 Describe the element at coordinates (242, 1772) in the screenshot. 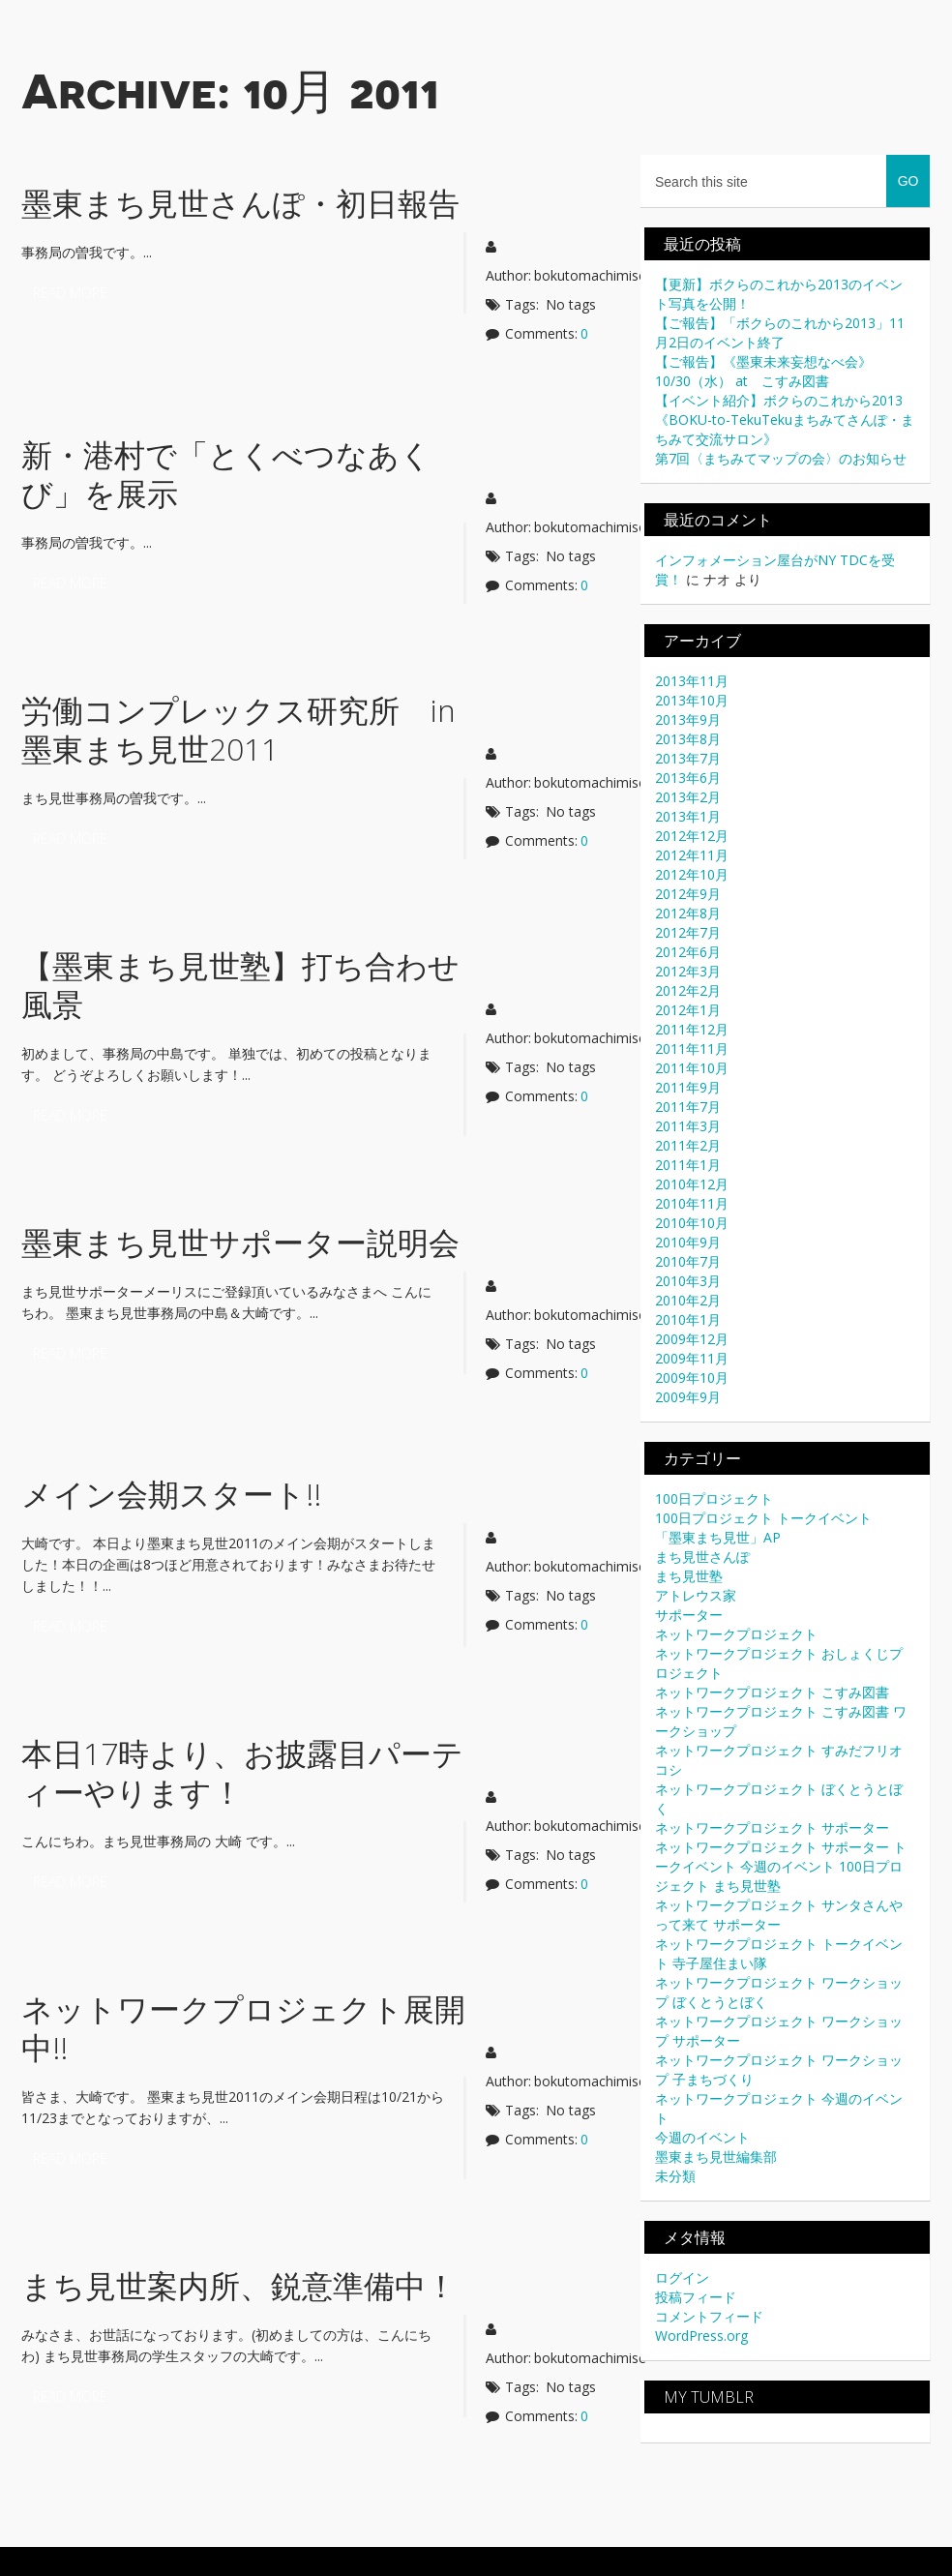

I see `本日17時より、お披露目パーティーやります！` at that location.